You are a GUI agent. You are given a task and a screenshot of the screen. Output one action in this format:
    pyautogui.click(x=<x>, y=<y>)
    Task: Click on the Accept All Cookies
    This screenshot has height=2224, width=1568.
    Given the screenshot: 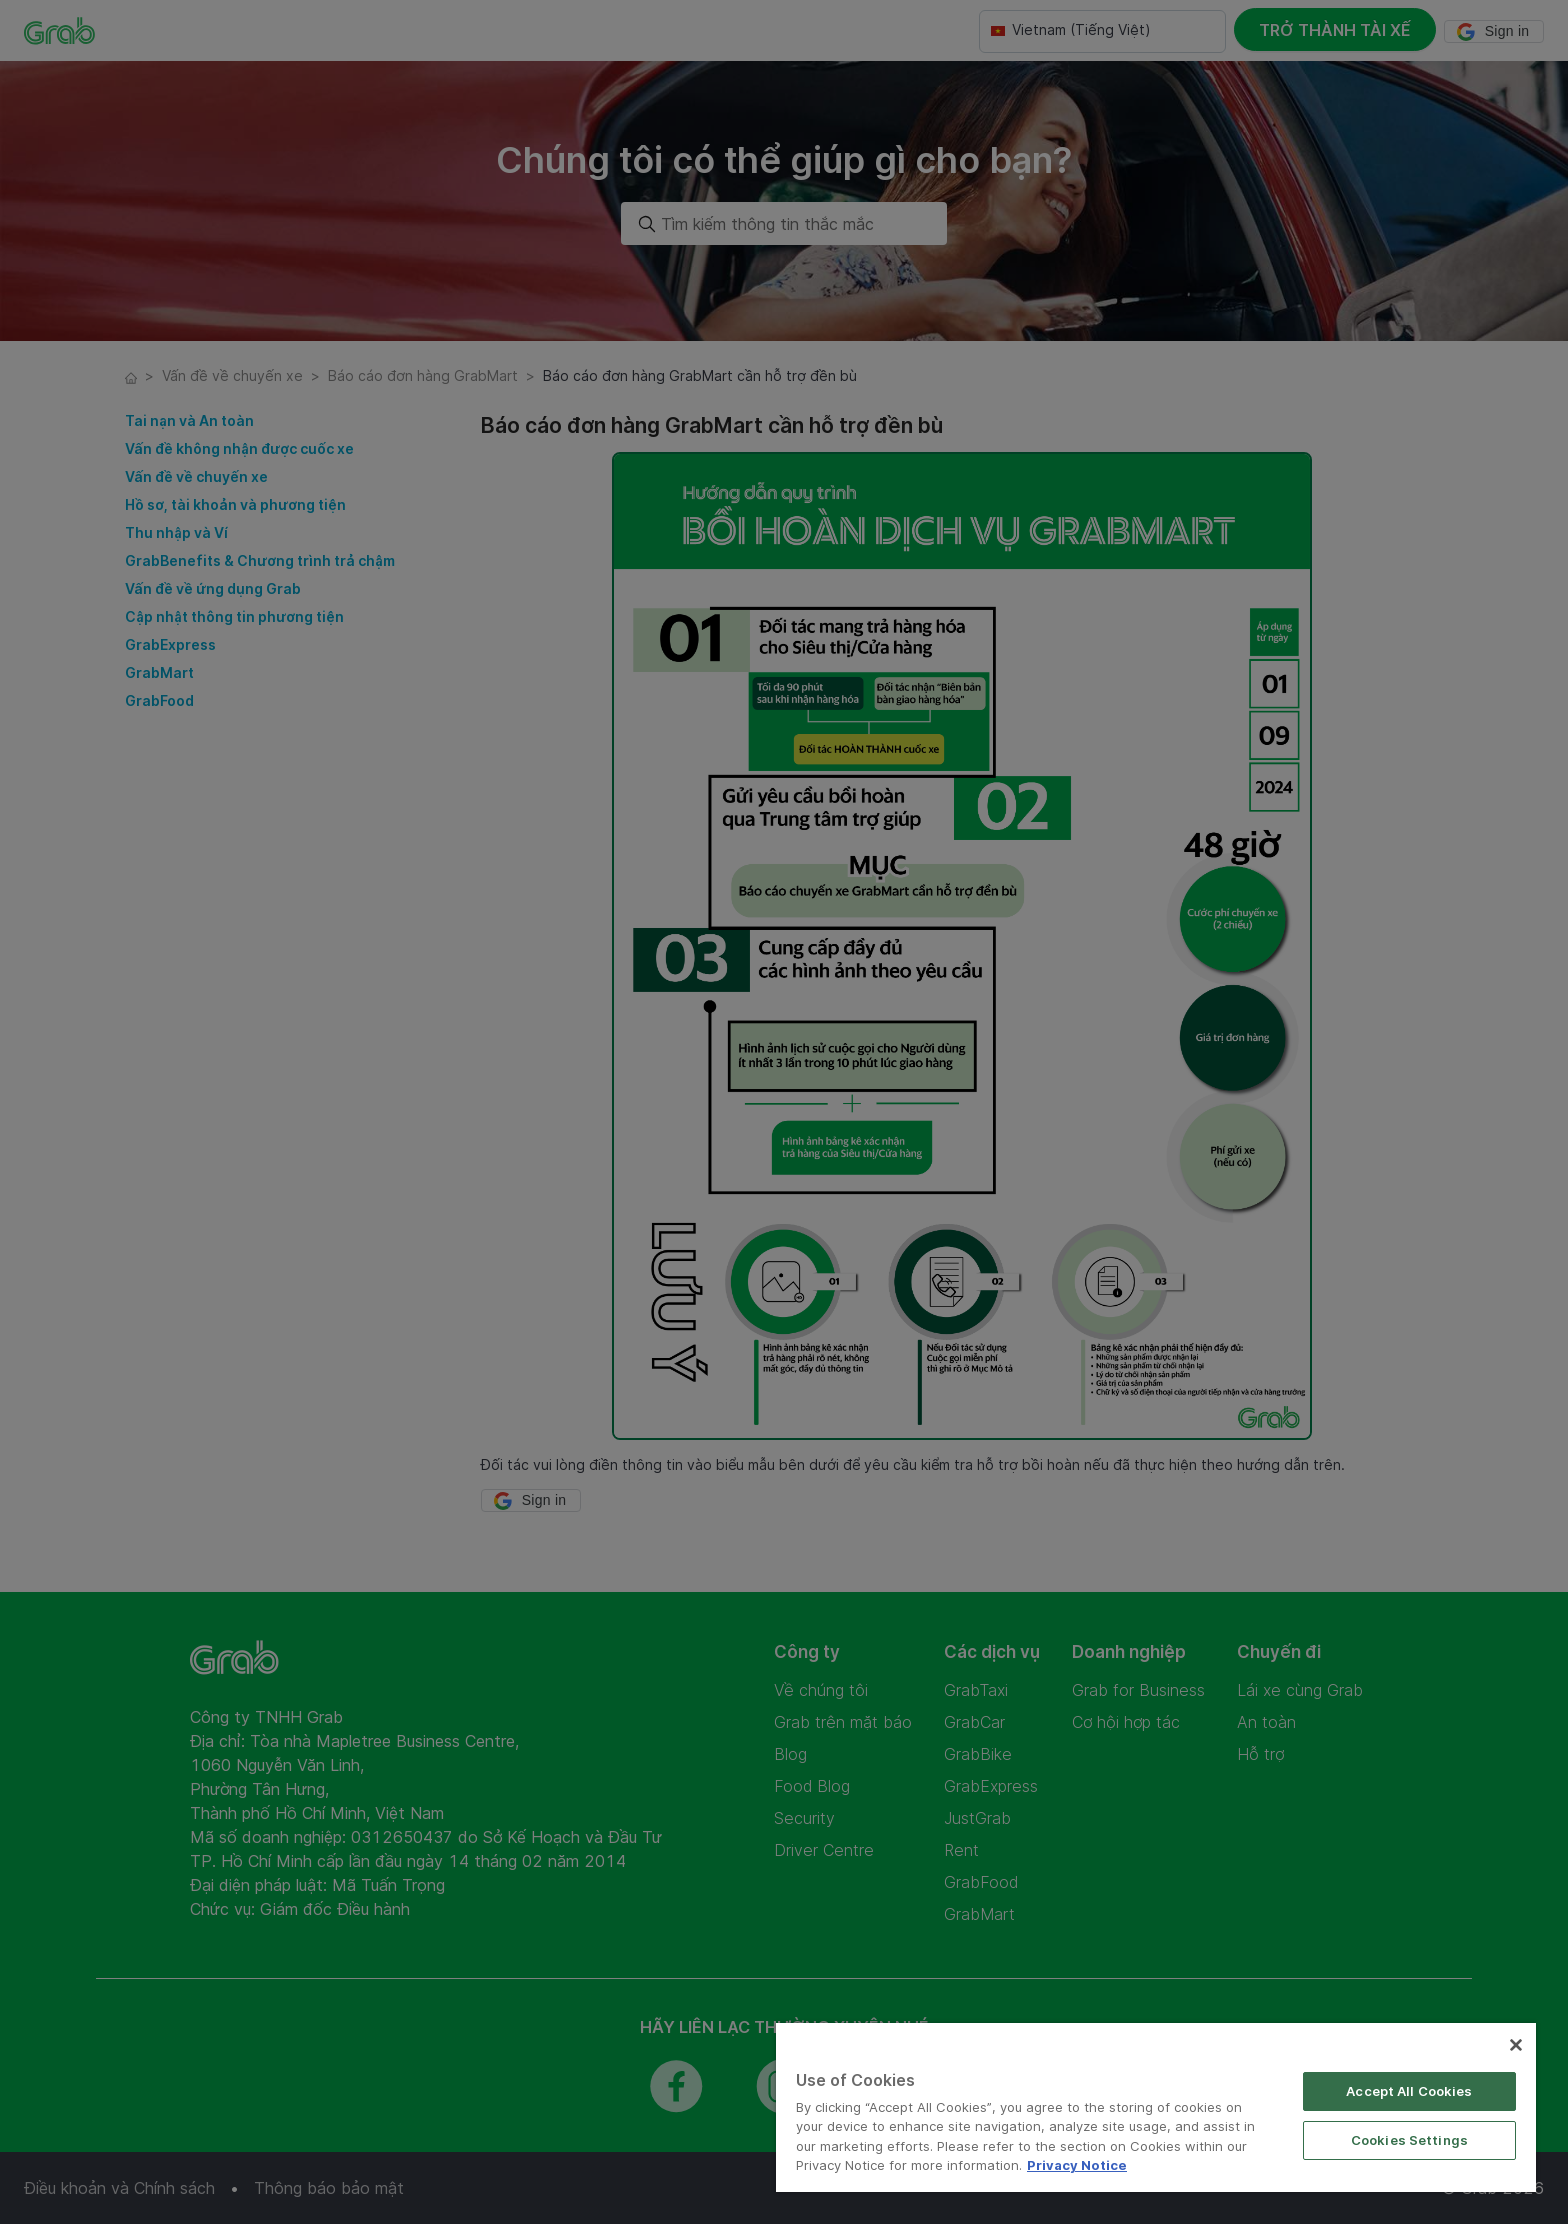 What is the action you would take?
    pyautogui.click(x=1409, y=2091)
    